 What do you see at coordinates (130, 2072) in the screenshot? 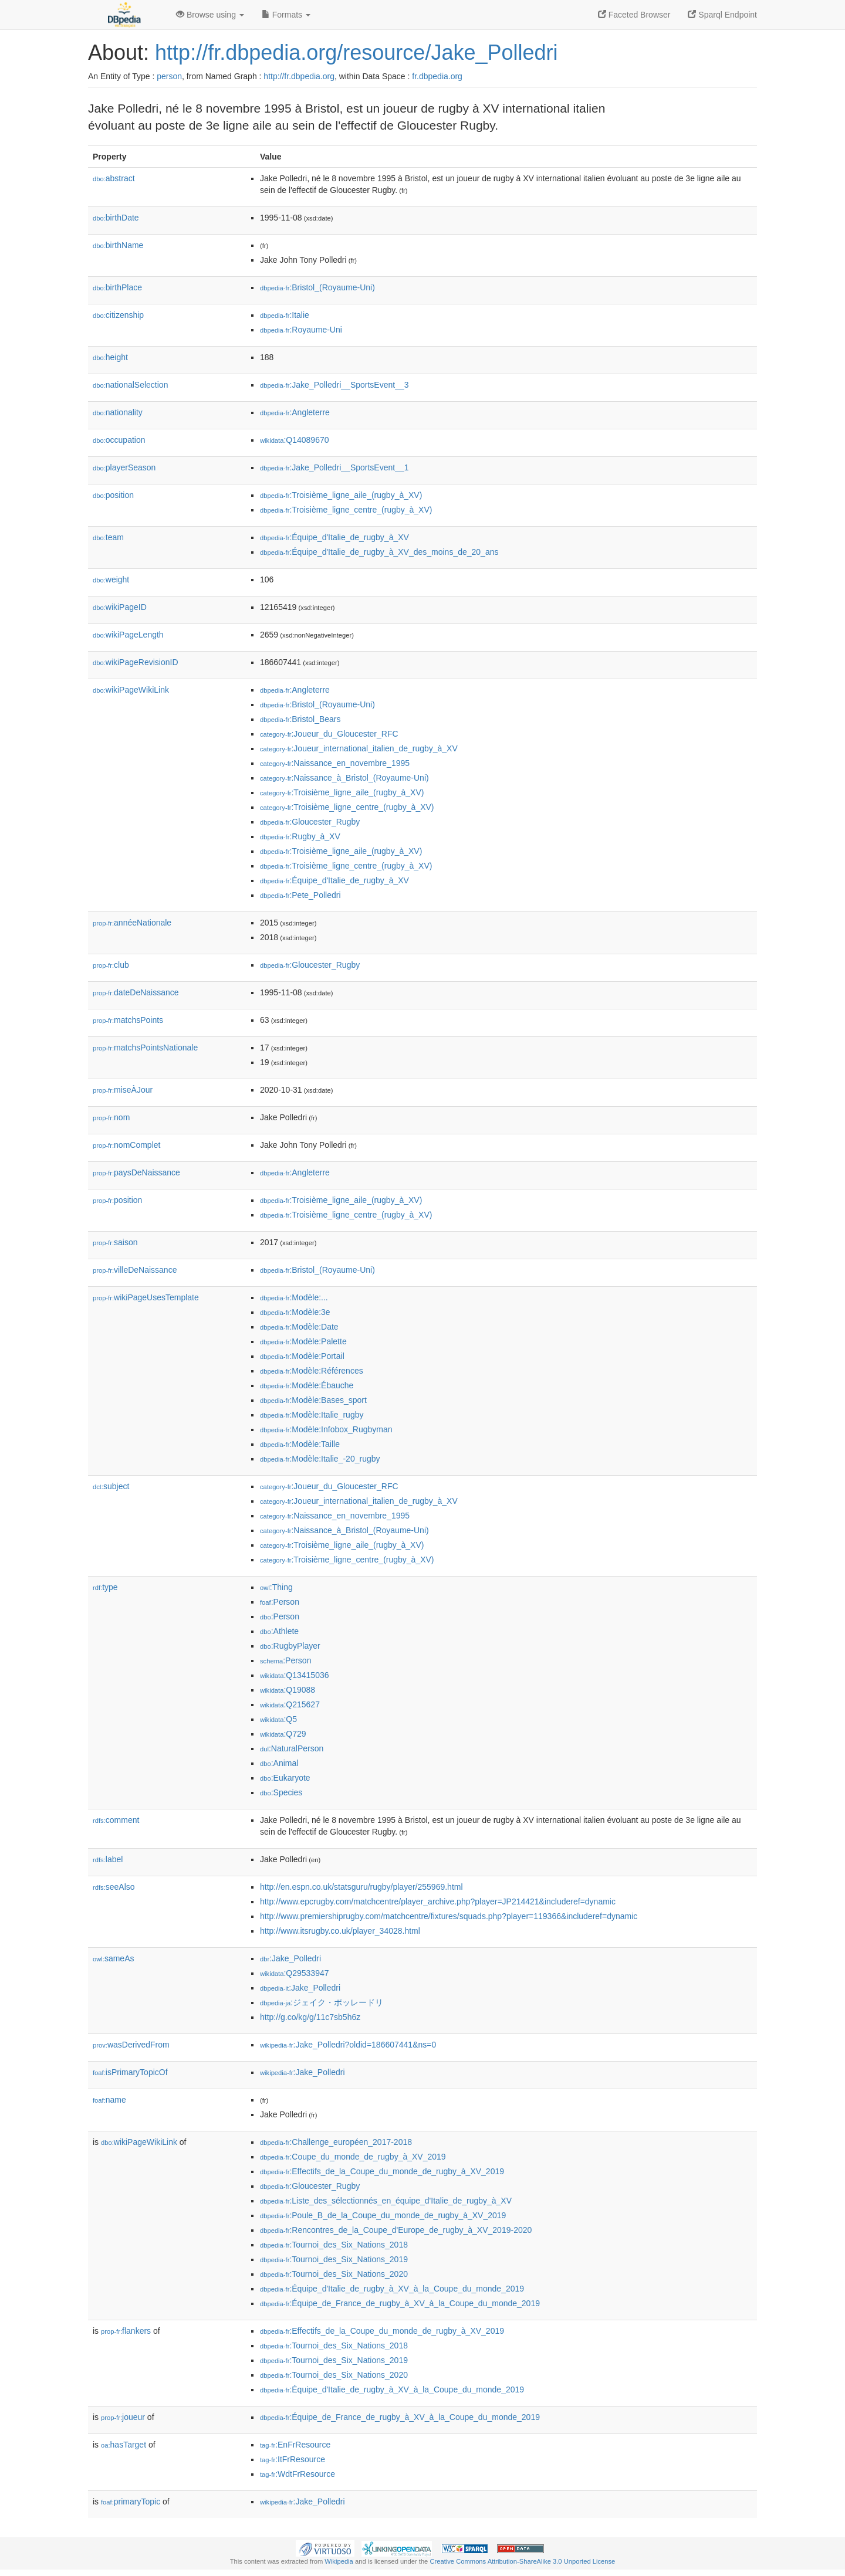
I see `isPrimaryTopicOf` at bounding box center [130, 2072].